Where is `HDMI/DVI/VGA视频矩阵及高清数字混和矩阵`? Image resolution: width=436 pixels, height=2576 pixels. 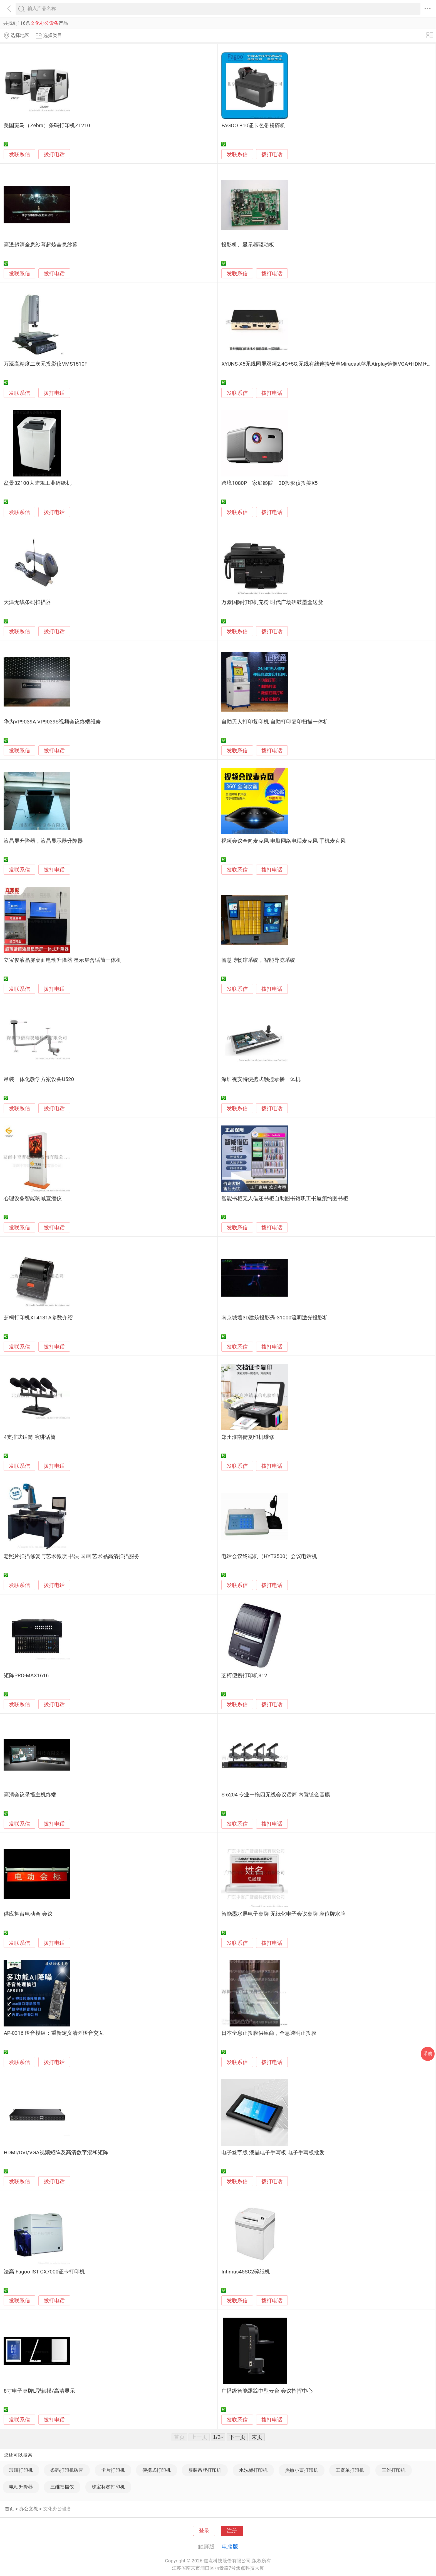 HDMI/DVI/VGA视频矩阵及高清数字混和矩阵 is located at coordinates (56, 2153).